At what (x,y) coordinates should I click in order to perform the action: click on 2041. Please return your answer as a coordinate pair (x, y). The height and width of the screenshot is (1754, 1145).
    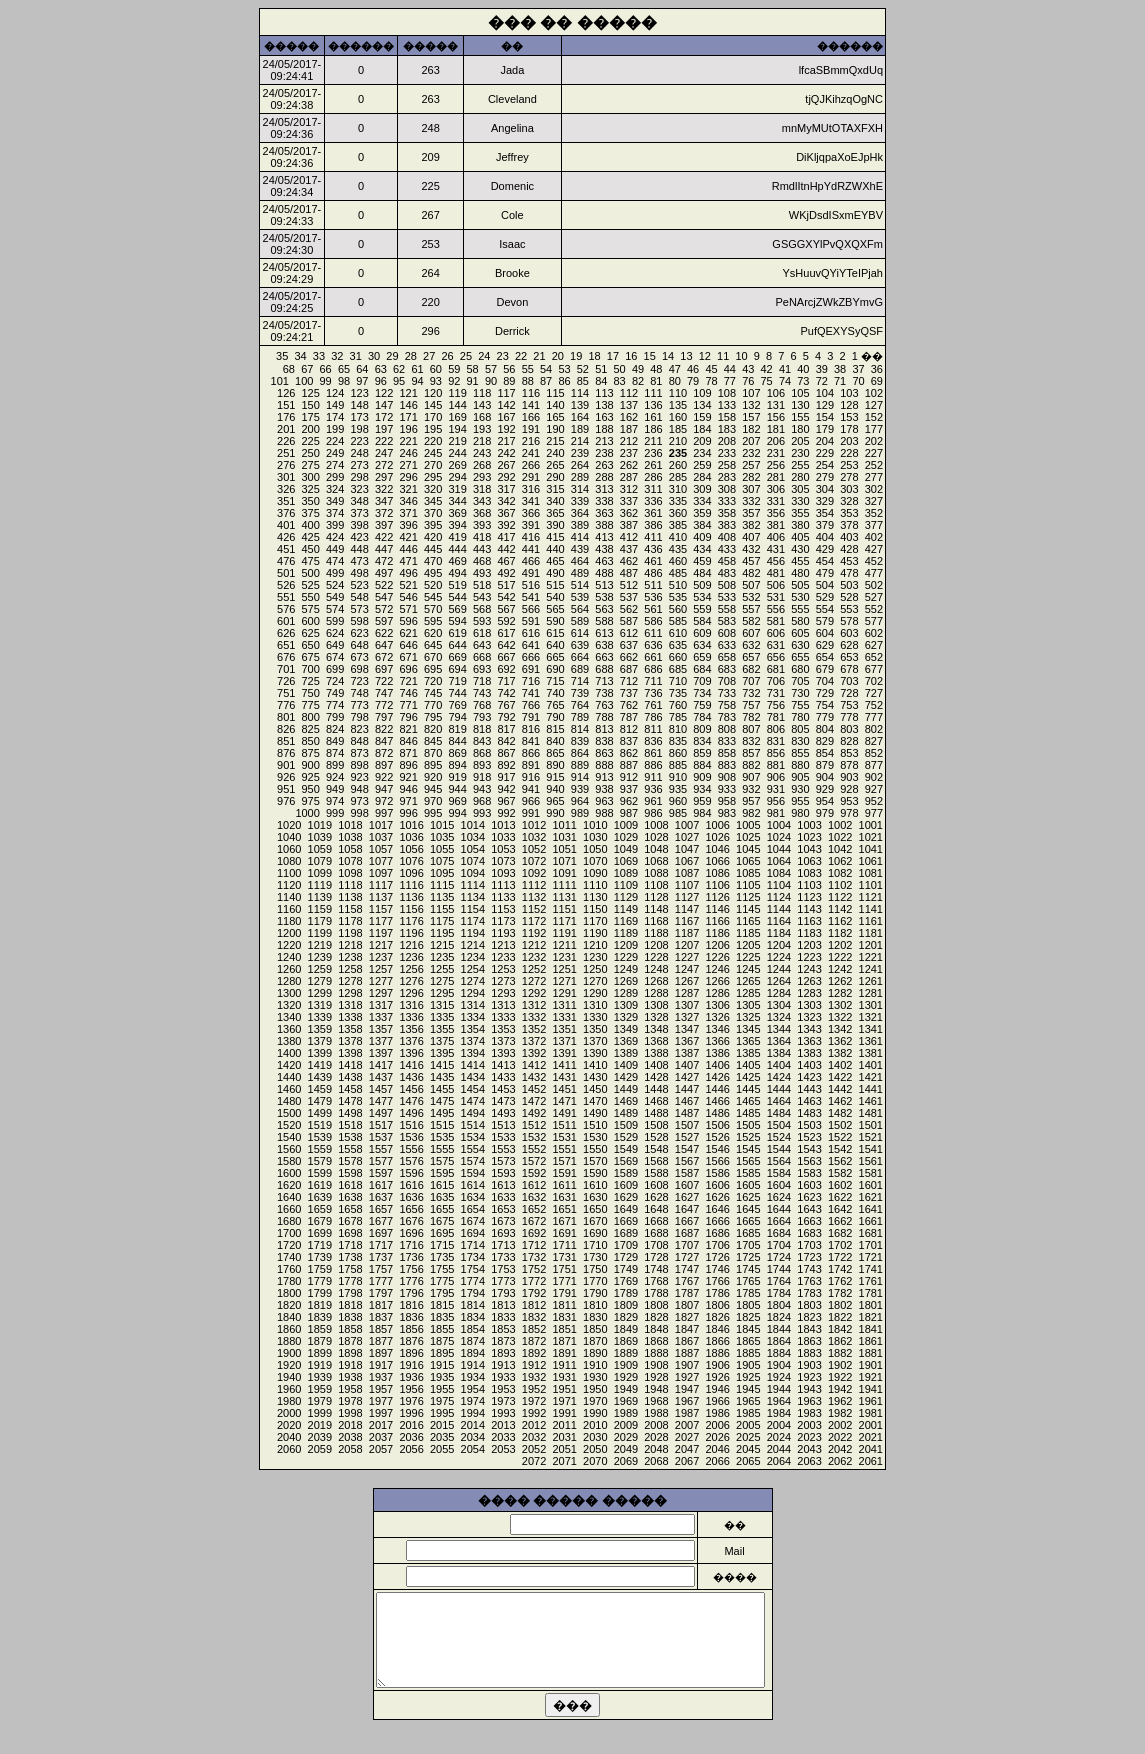
    Looking at the image, I should click on (871, 1449).